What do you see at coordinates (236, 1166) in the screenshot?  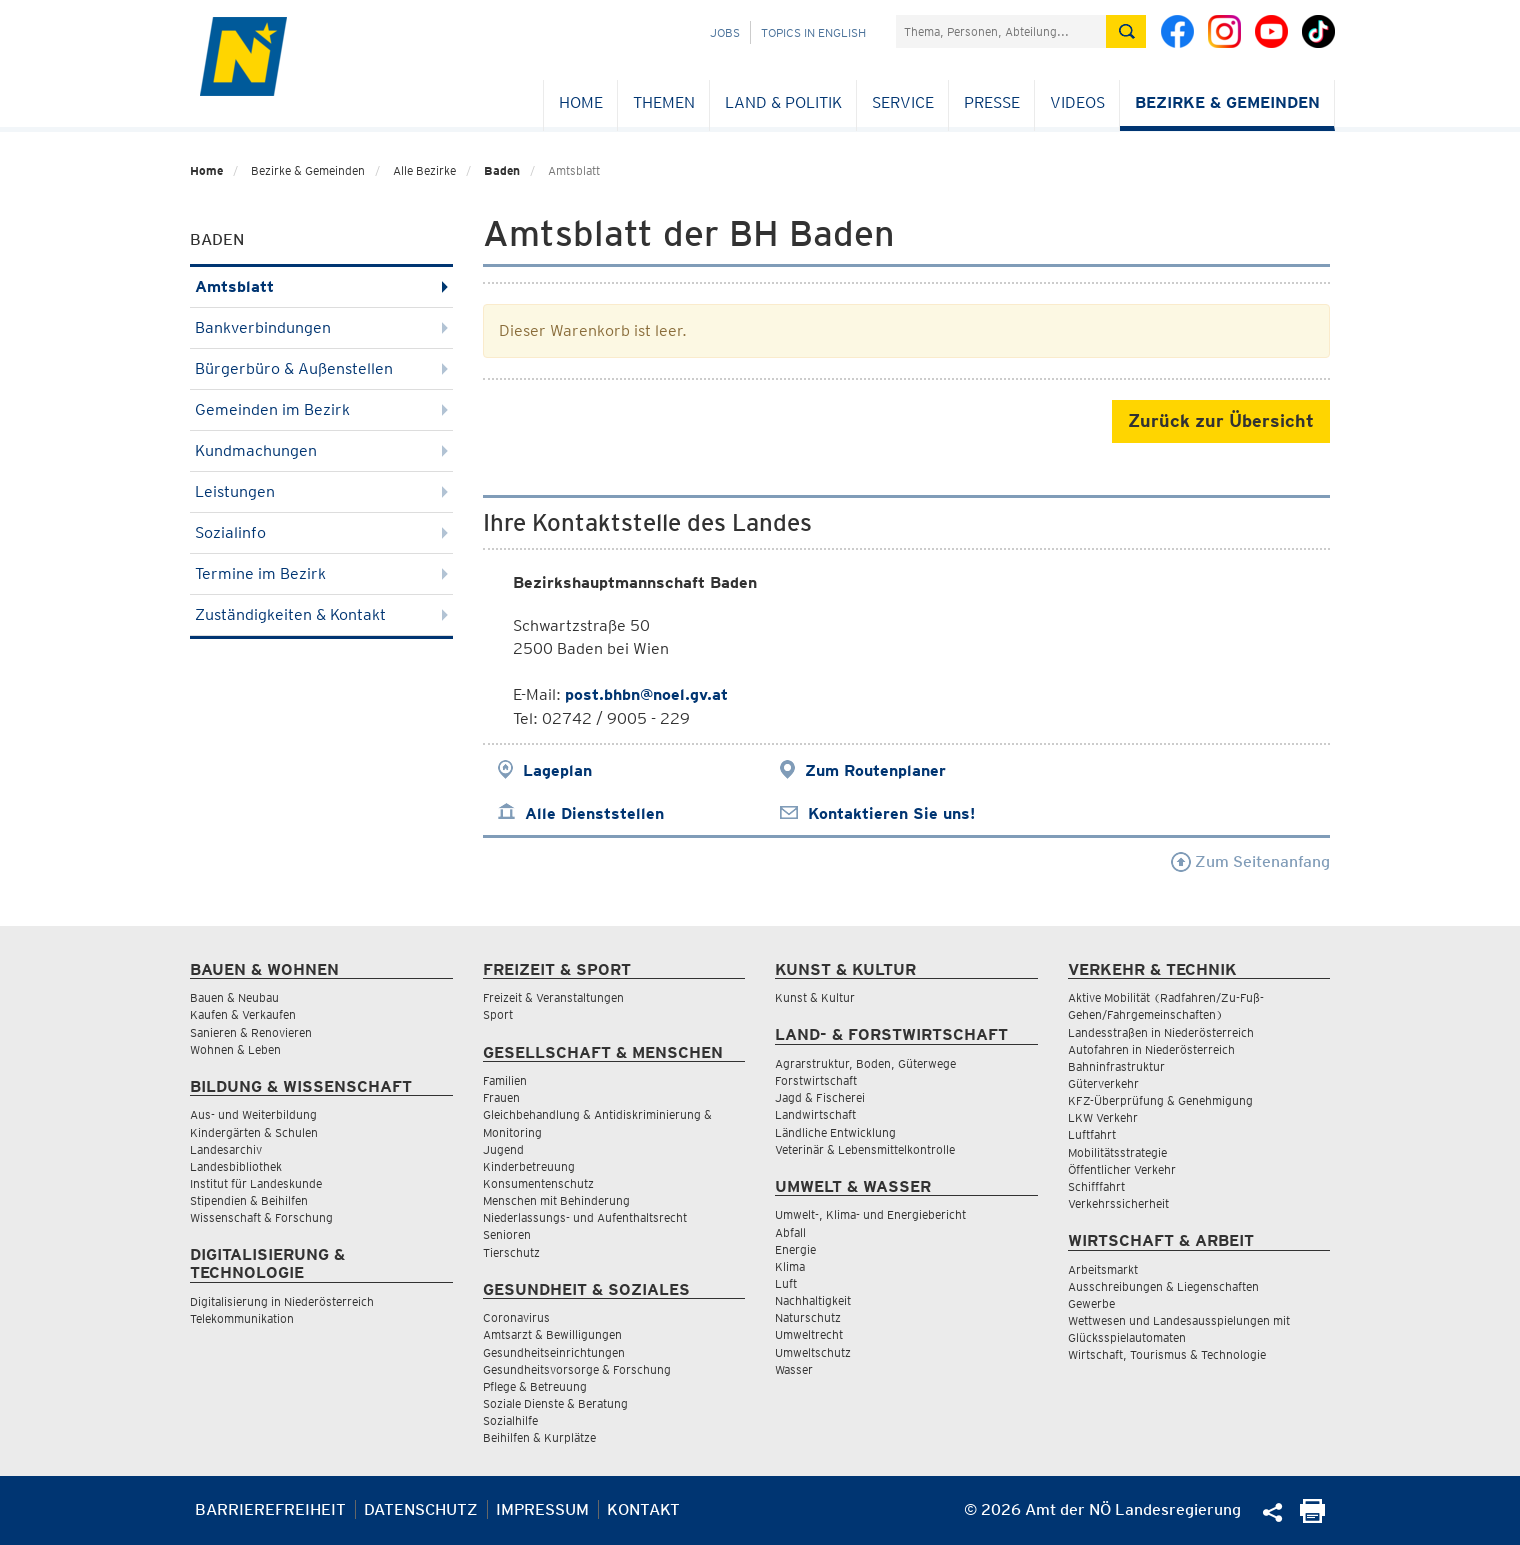 I see `Landesbibliothek` at bounding box center [236, 1166].